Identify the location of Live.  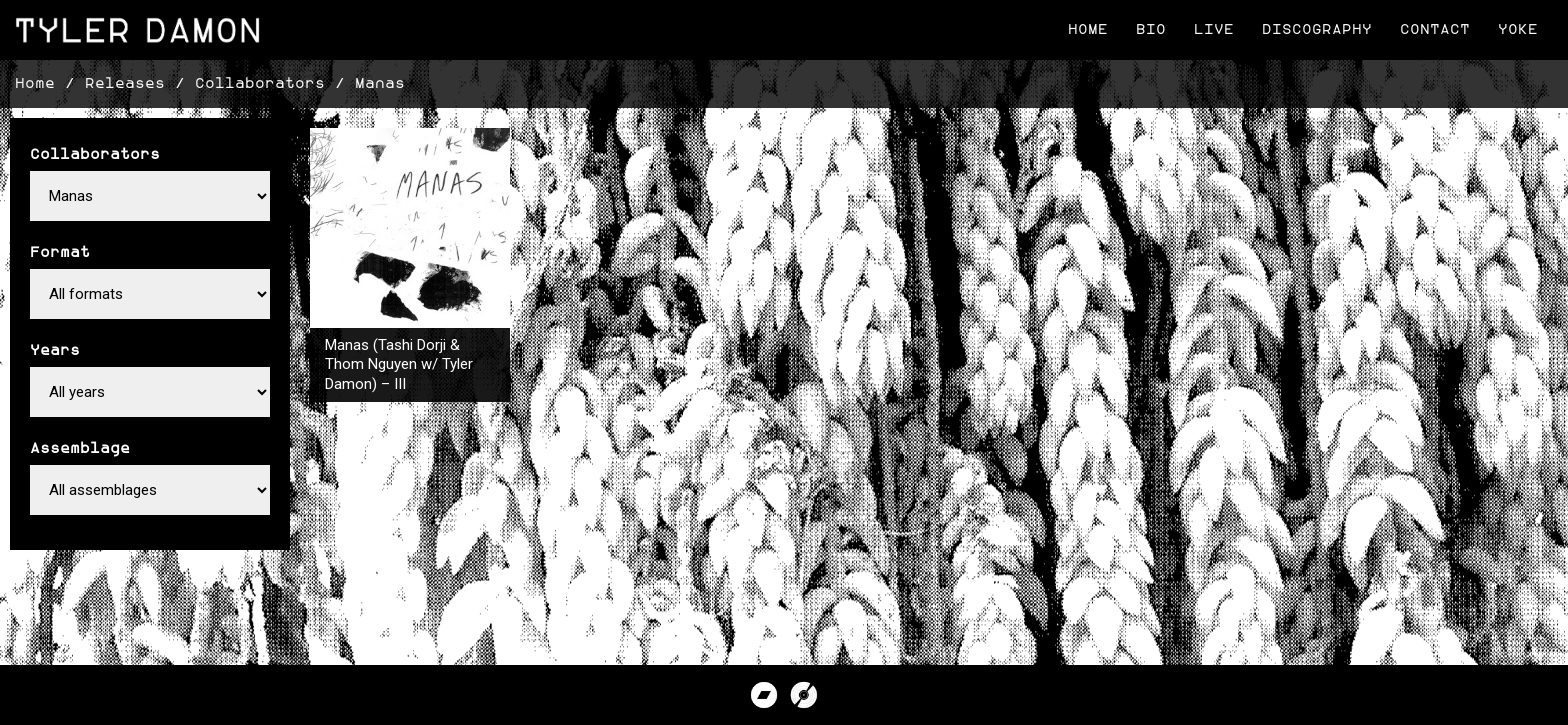
(1214, 29).